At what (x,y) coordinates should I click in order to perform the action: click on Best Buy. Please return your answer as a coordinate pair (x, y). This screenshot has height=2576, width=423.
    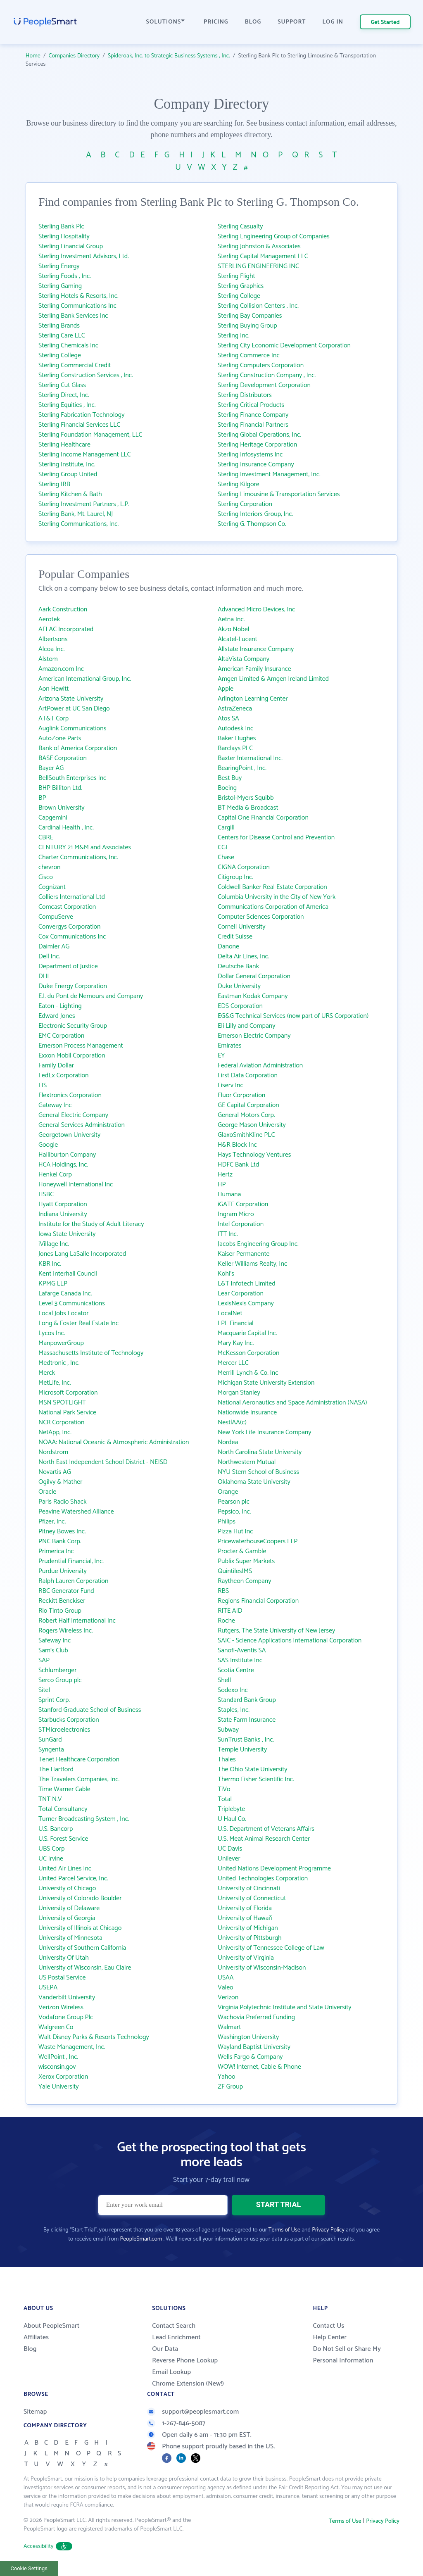
    Looking at the image, I should click on (230, 778).